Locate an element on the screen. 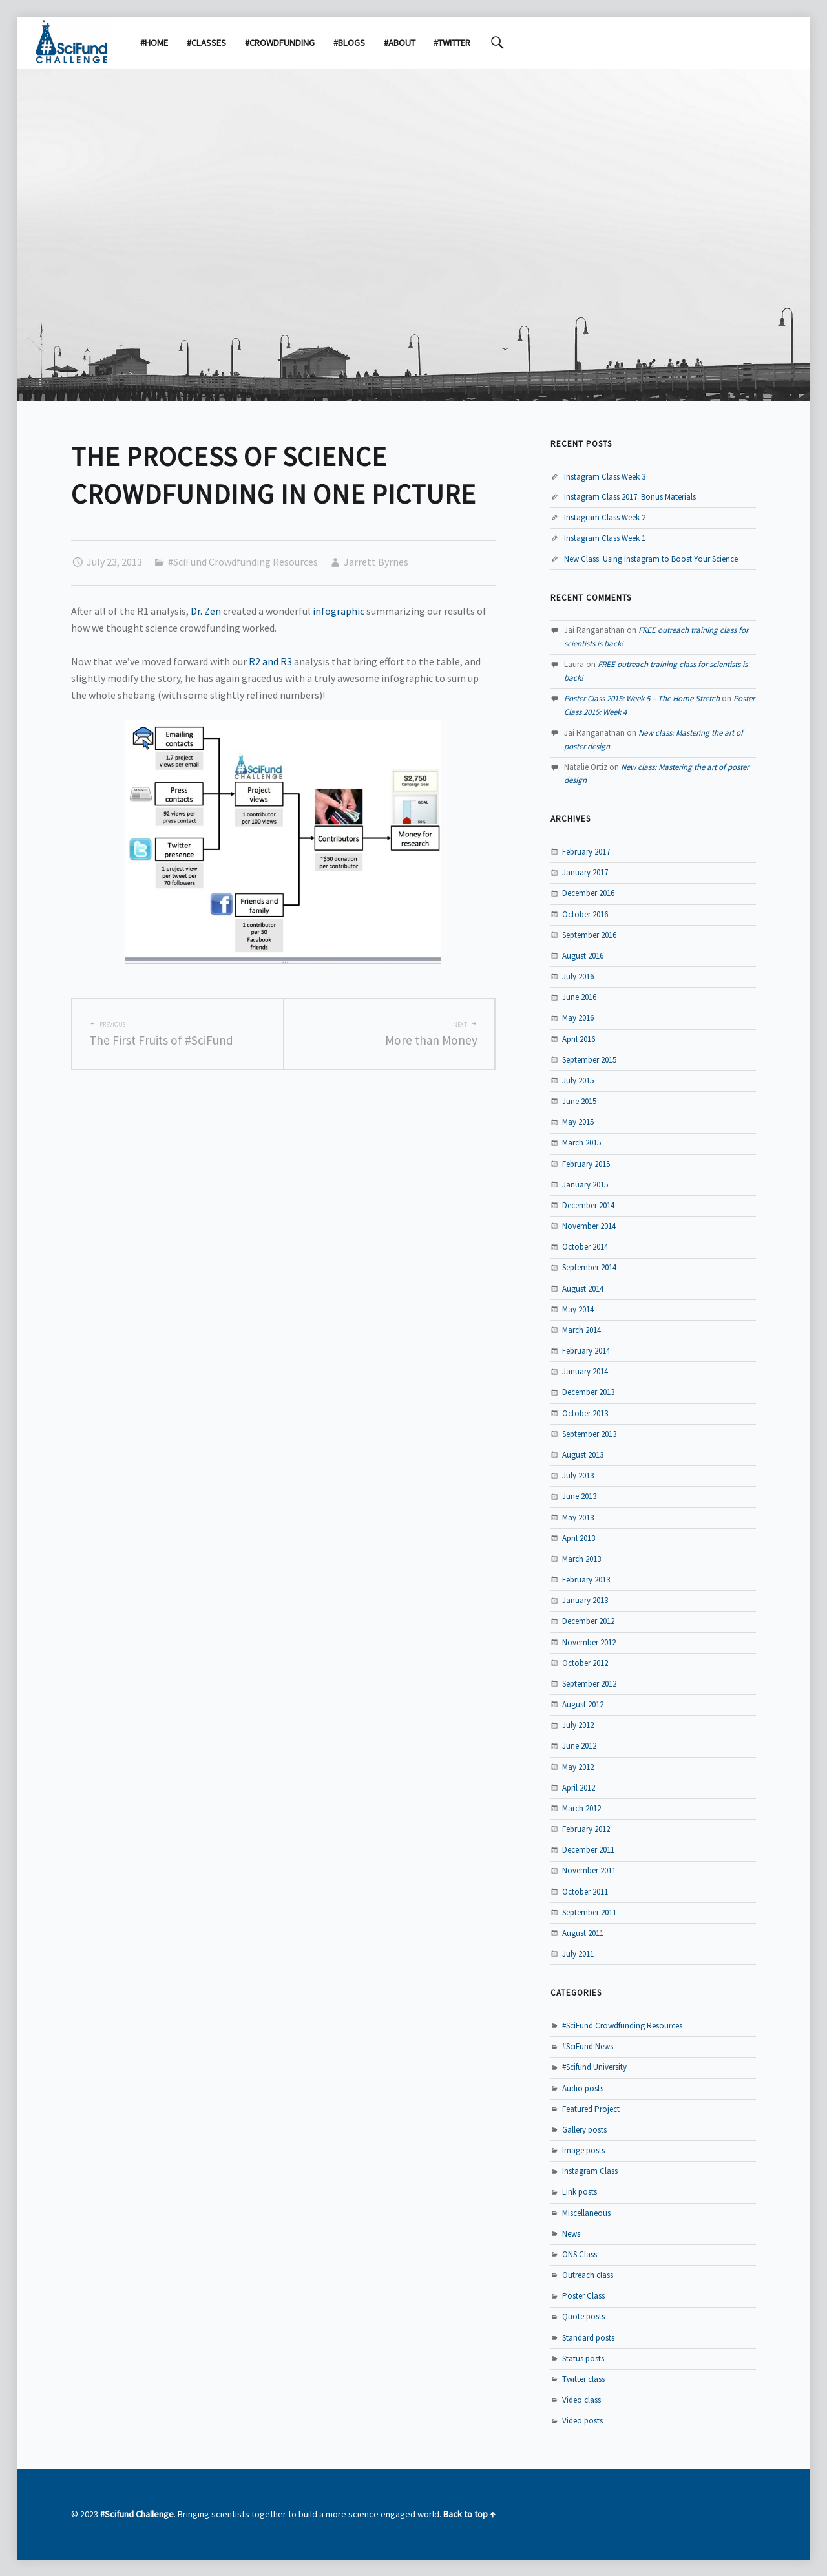 This screenshot has height=2576, width=827. #Blogs is located at coordinates (349, 42).